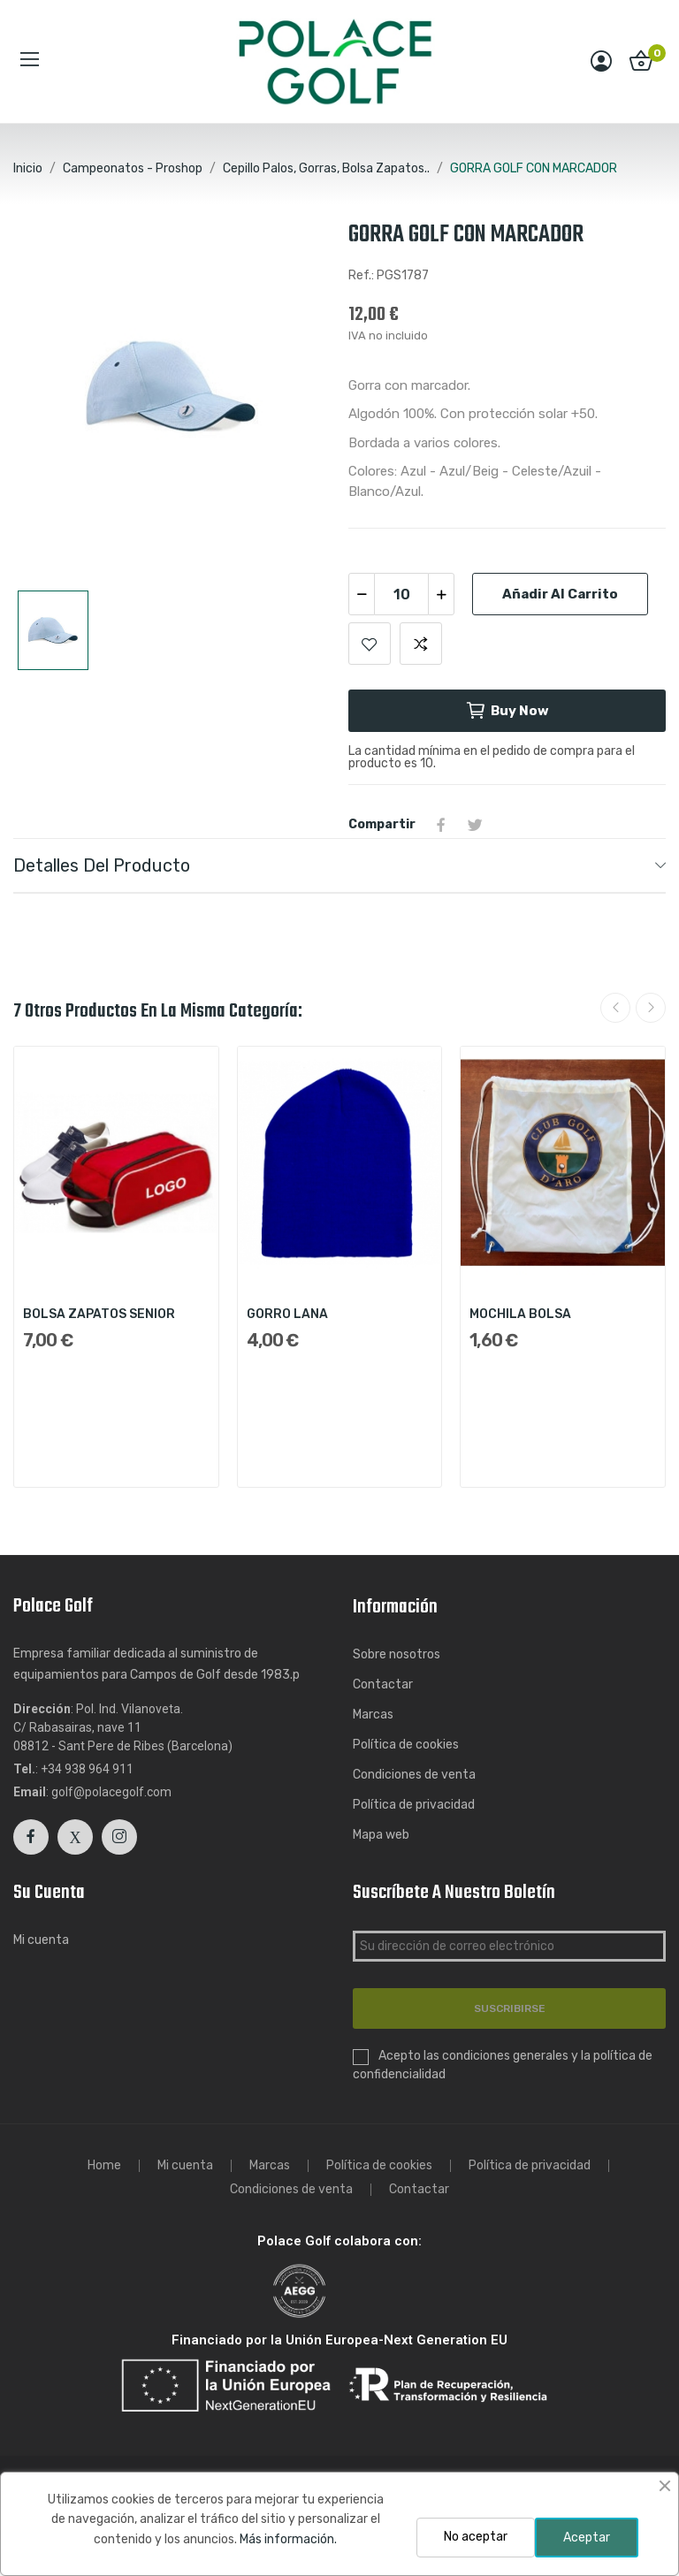 This screenshot has width=679, height=2576. Describe the element at coordinates (369, 643) in the screenshot. I see `Add to wishlist` at that location.